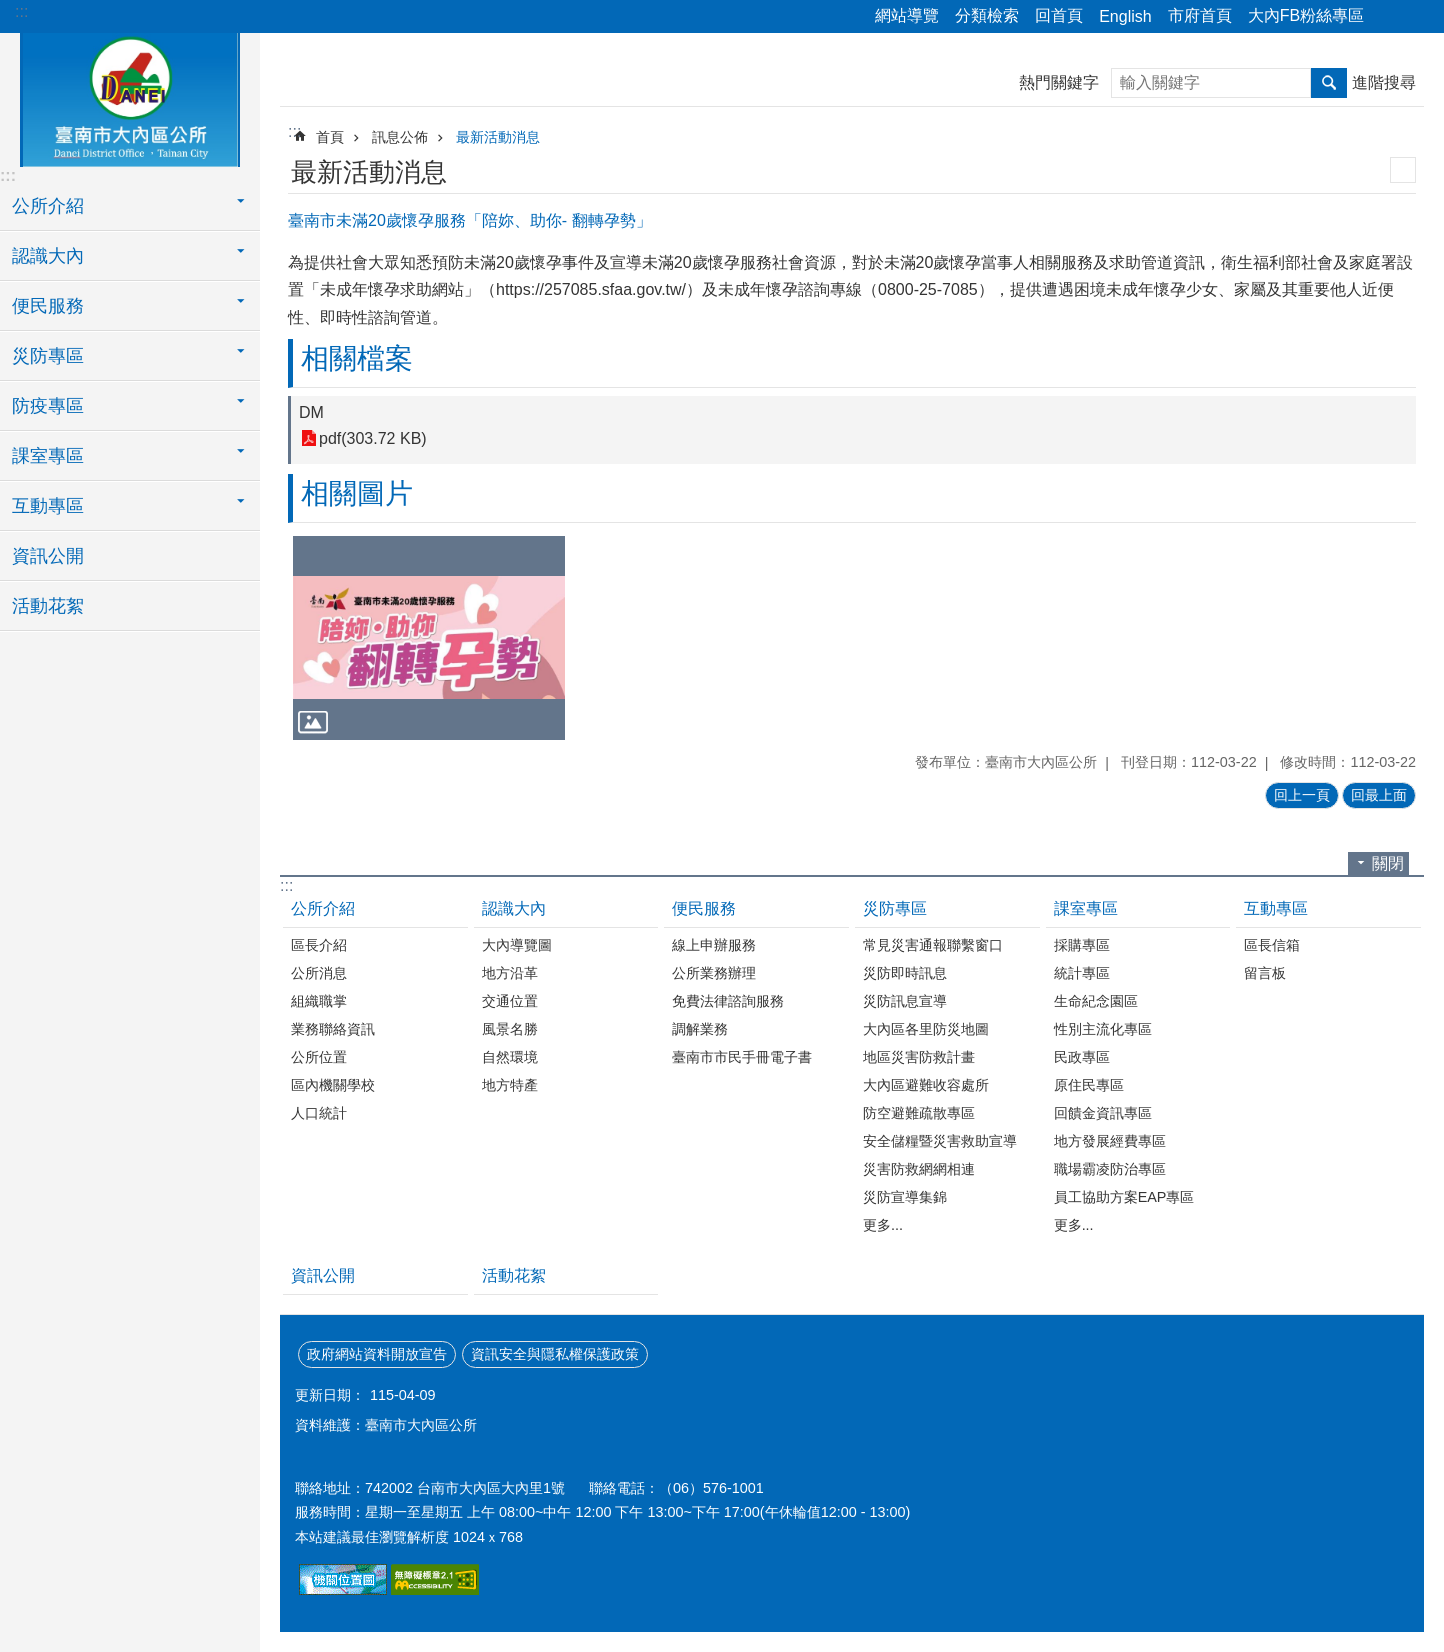 This screenshot has width=1444, height=1652. Describe the element at coordinates (1417, 17) in the screenshot. I see `字級 [button]` at that location.